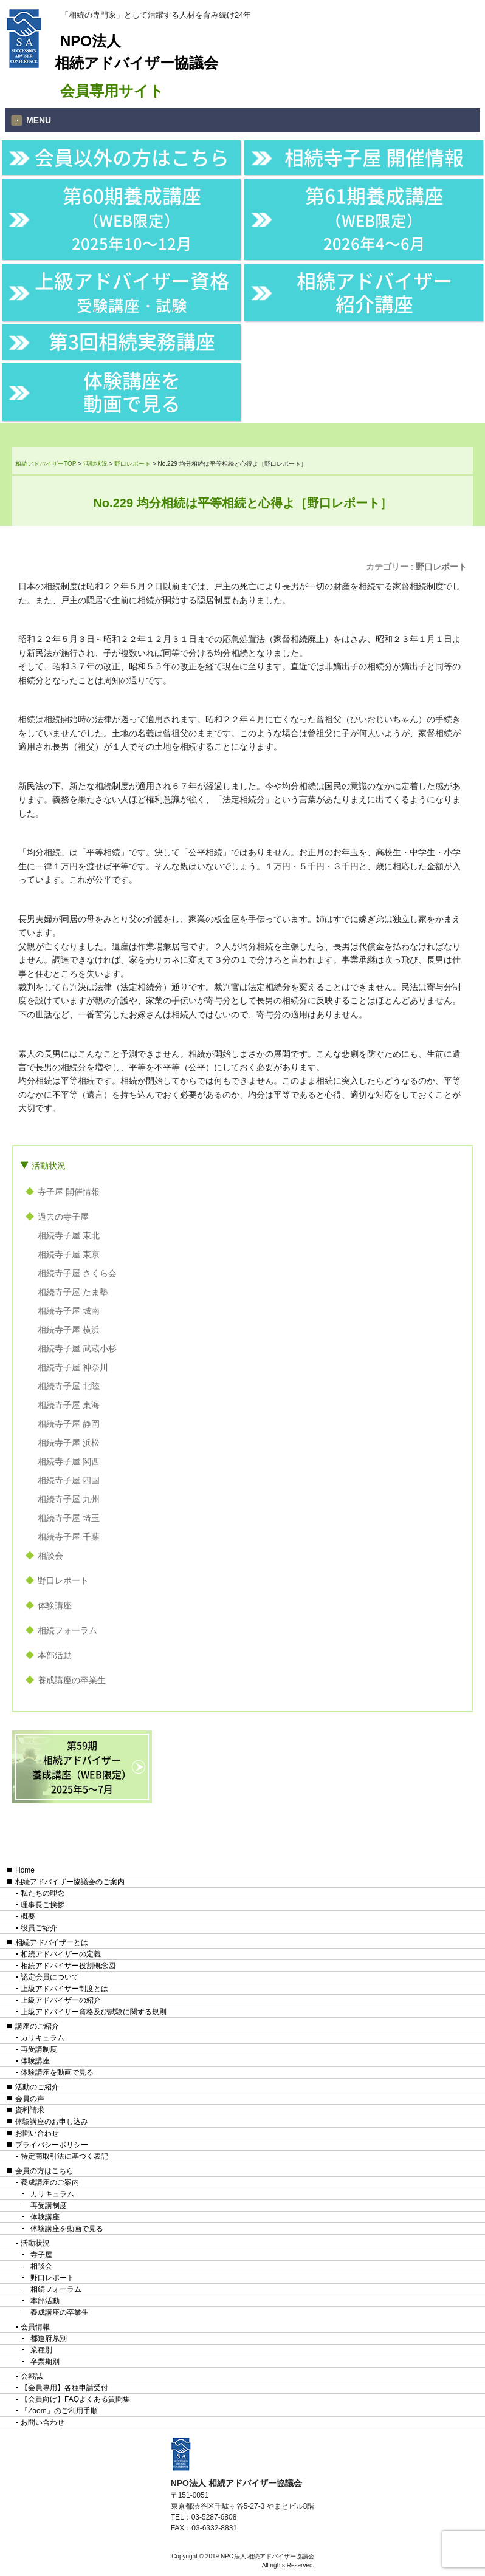 The width and height of the screenshot is (485, 2576). Describe the element at coordinates (69, 1329) in the screenshot. I see `相続寺子屋 横浜` at that location.